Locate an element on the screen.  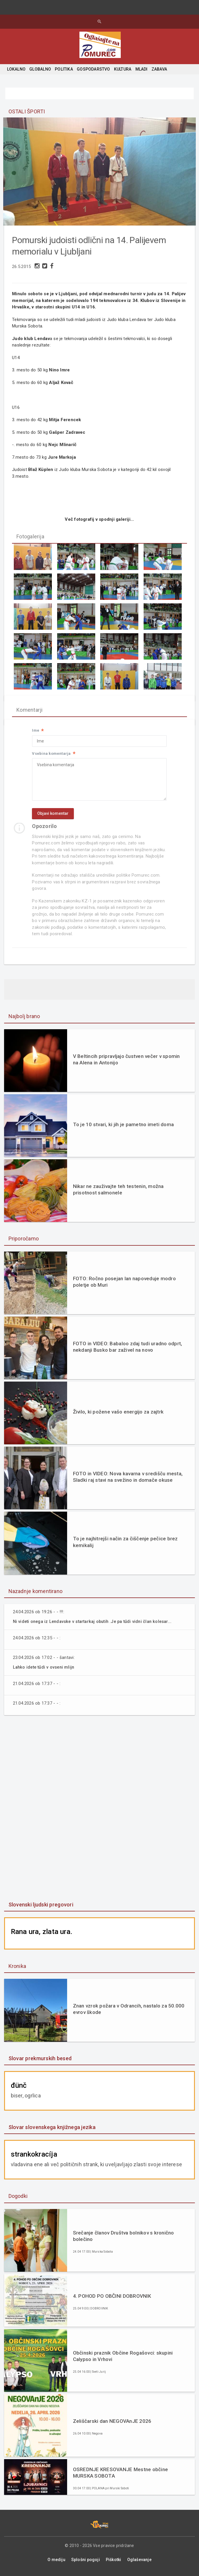
Srečanje članov Društva bolnikov s kronično bolečino is located at coordinates (123, 2238).